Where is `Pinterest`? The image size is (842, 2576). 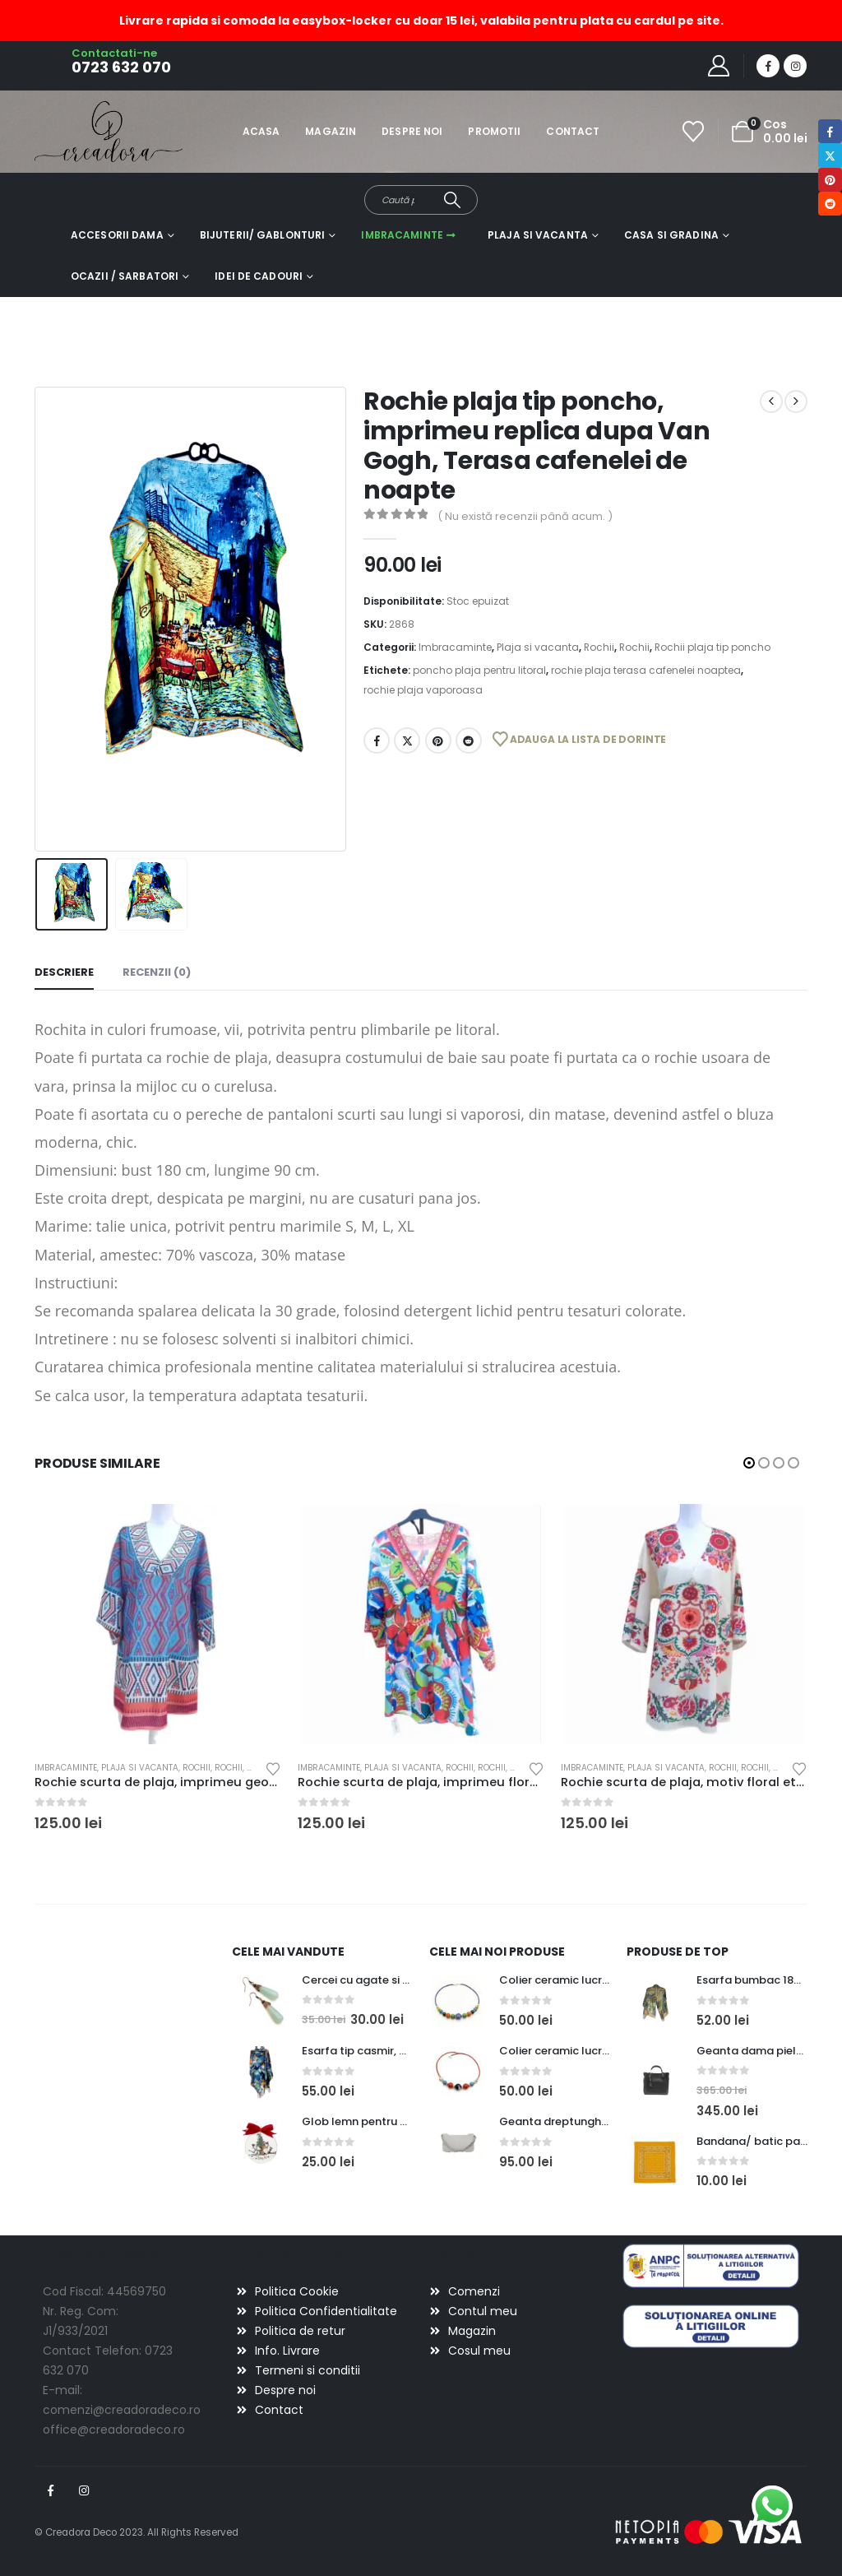
Pinterest is located at coordinates (438, 740).